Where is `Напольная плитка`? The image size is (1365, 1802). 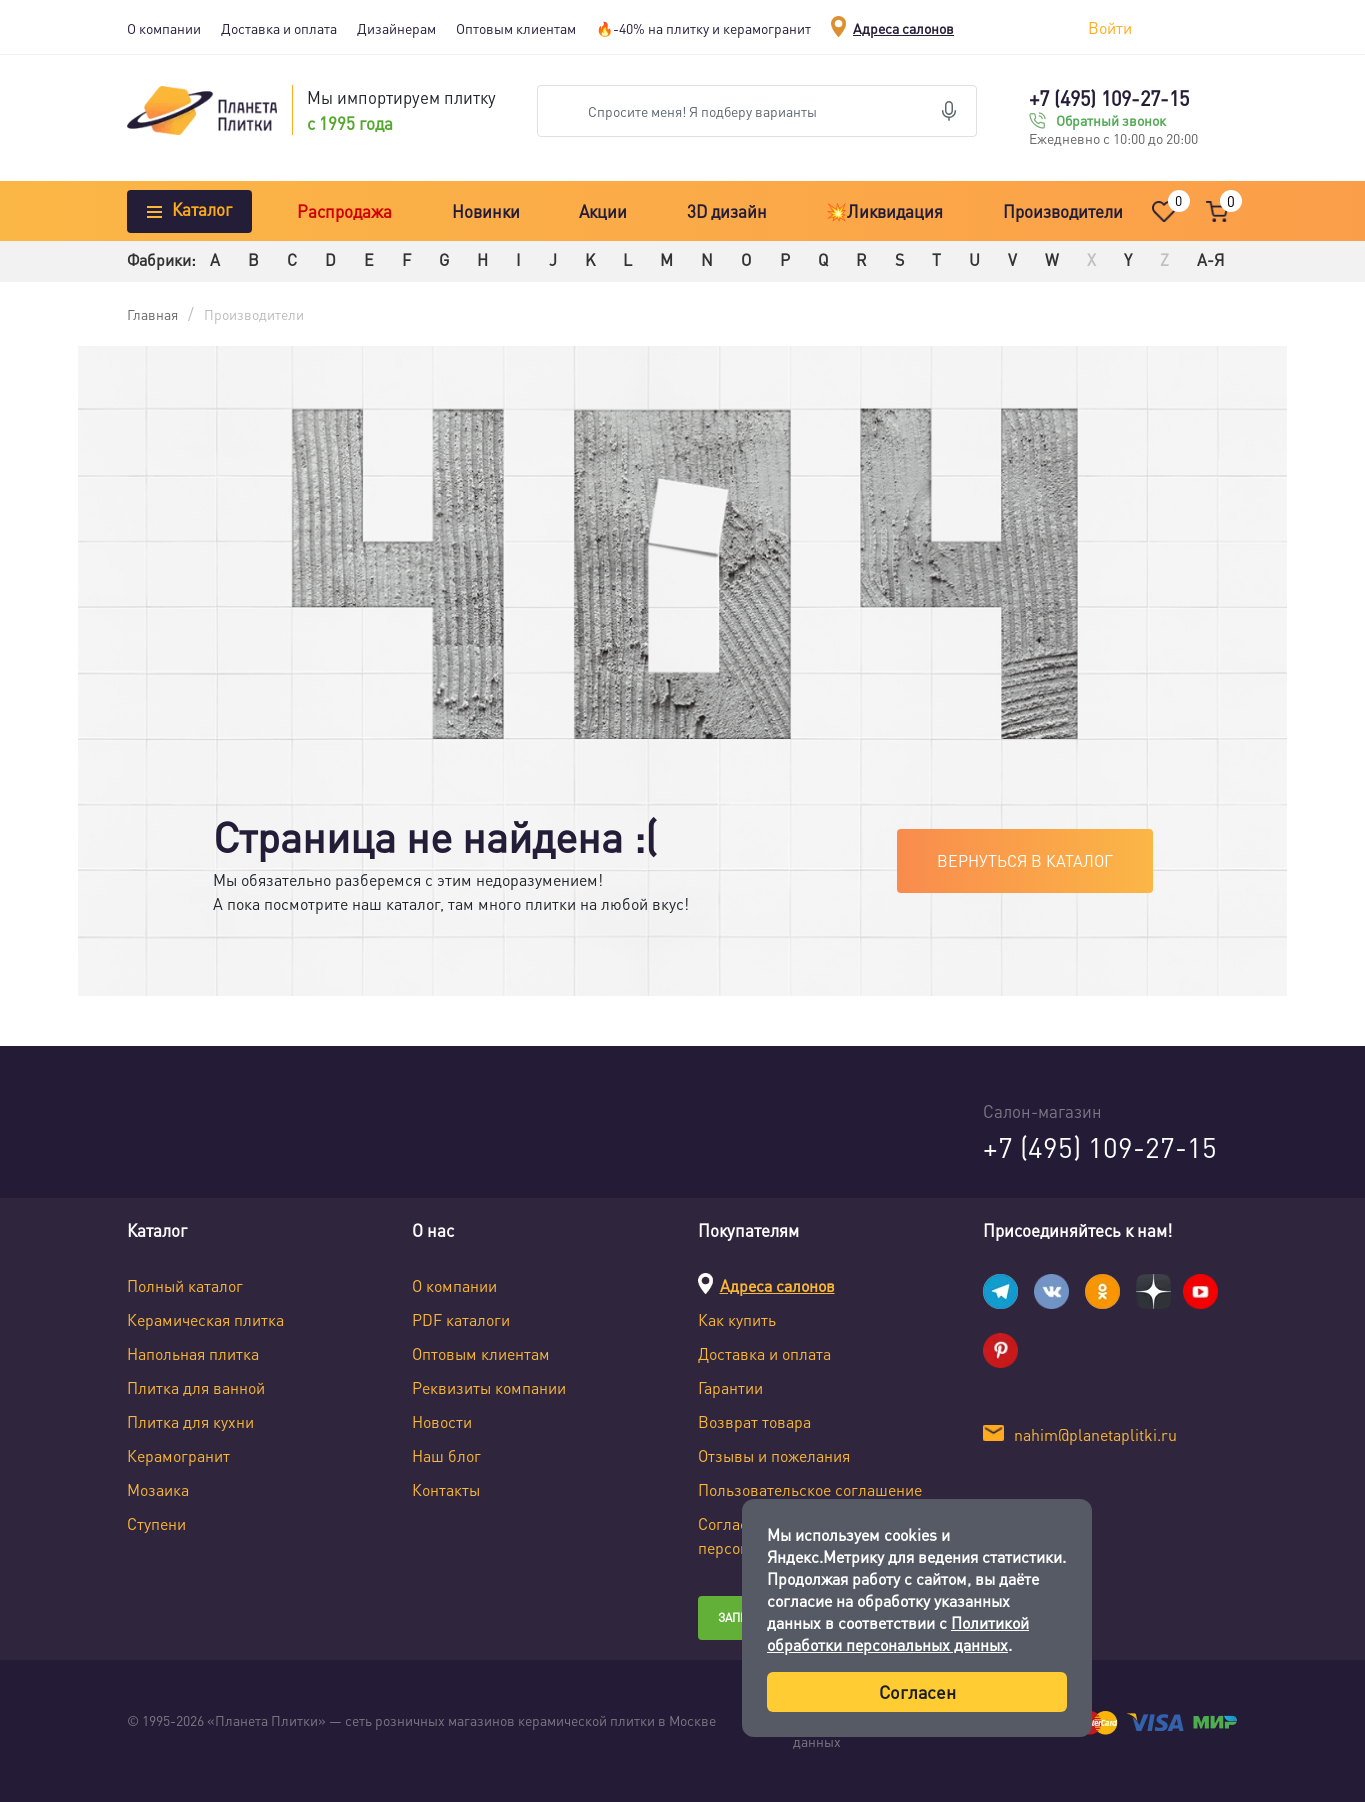 Напольная плитка is located at coordinates (193, 1353).